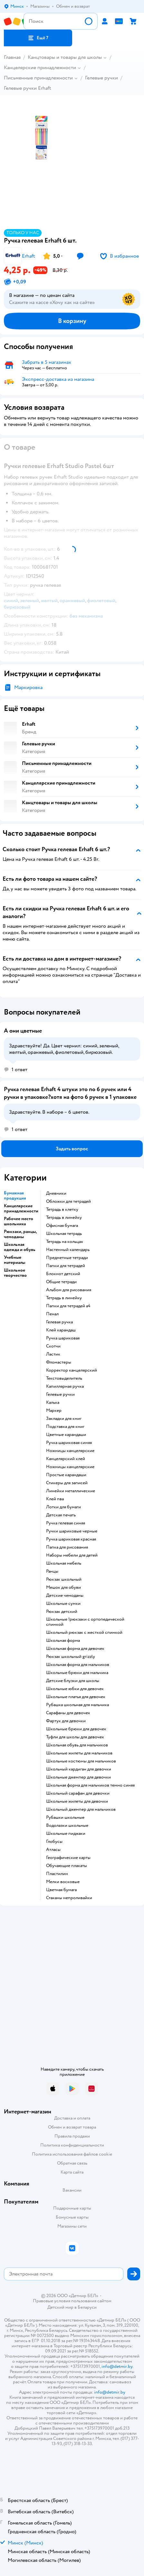 The width and height of the screenshot is (144, 2576). What do you see at coordinates (70, 1450) in the screenshot?
I see `Ножницы канцелярские` at bounding box center [70, 1450].